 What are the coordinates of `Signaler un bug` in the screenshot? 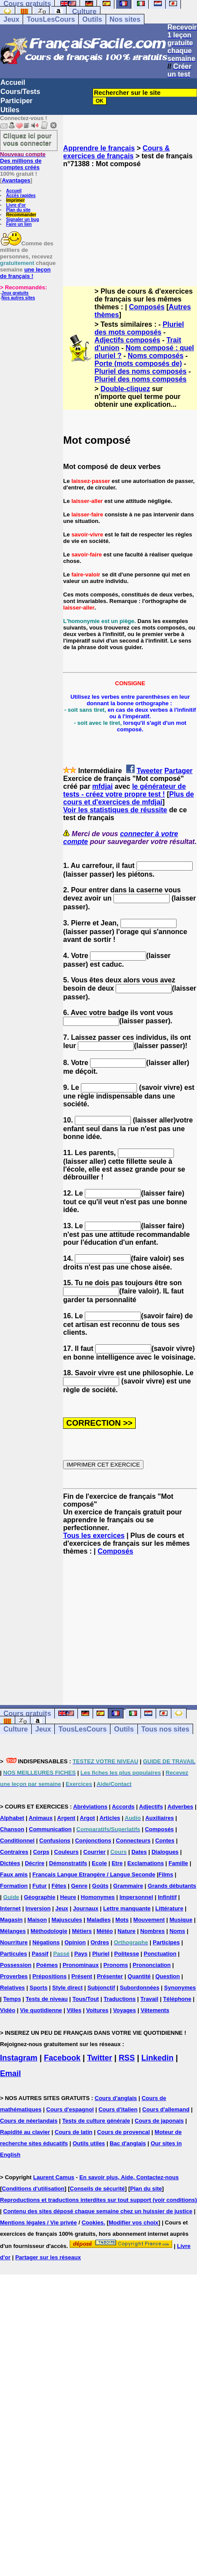 It's located at (22, 219).